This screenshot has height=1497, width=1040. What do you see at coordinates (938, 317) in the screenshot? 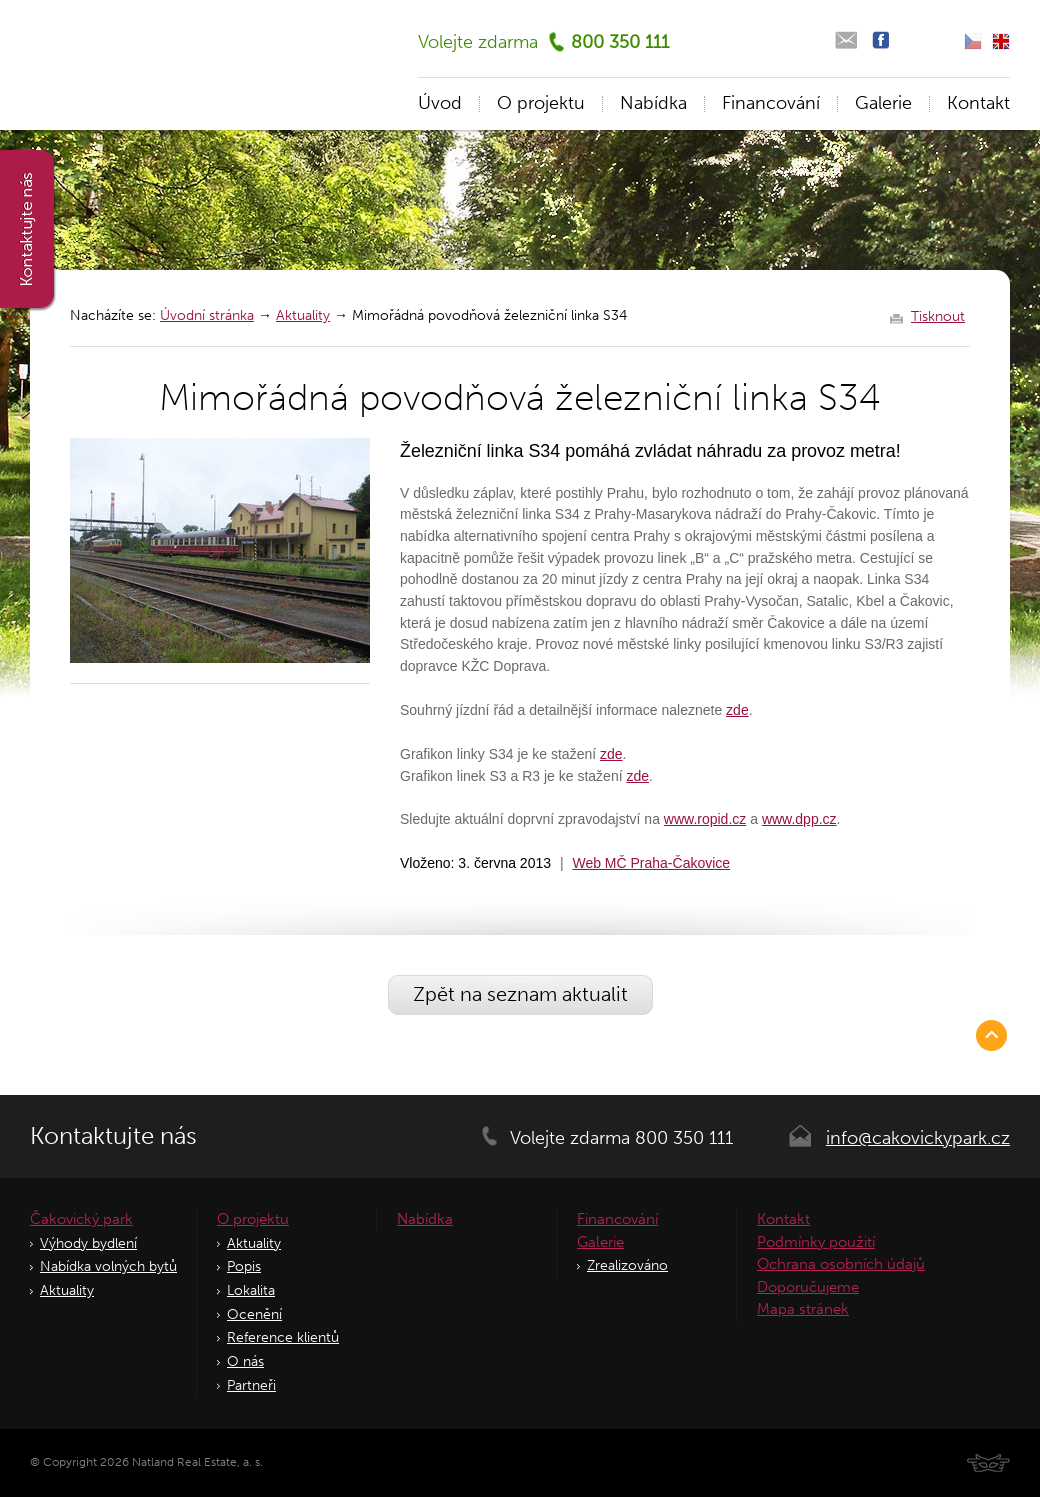
I see `Tisknout` at bounding box center [938, 317].